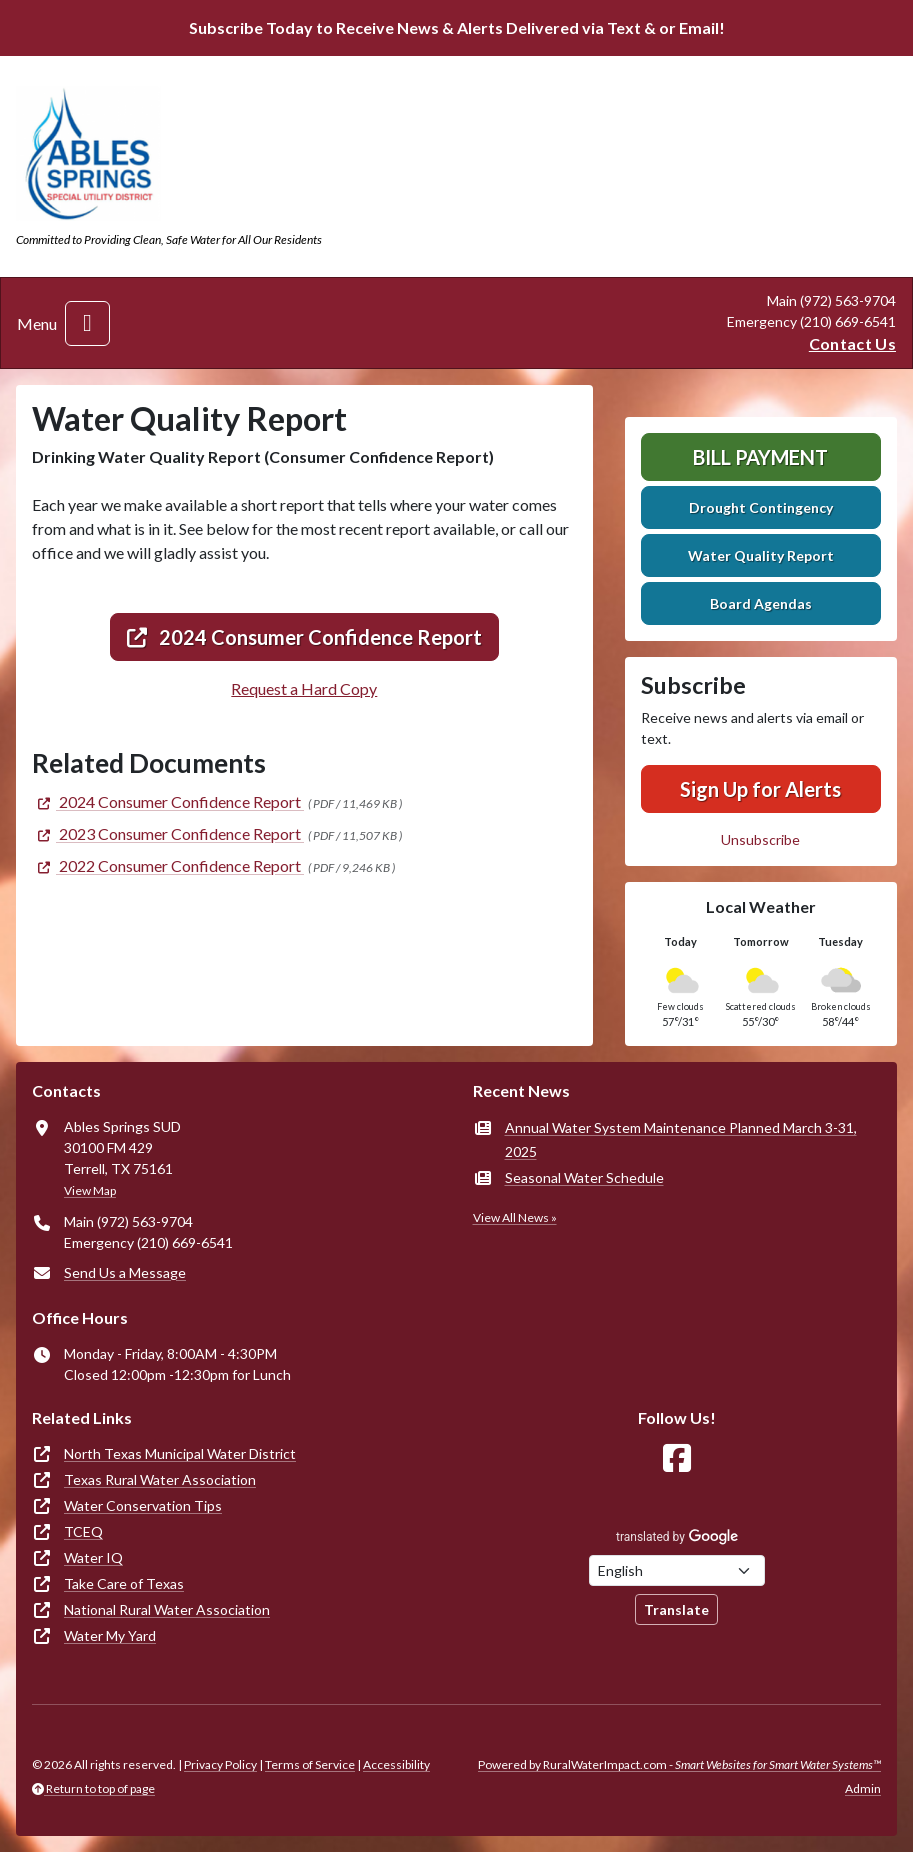 The height and width of the screenshot is (1852, 913). I want to click on Contact Us, so click(852, 343).